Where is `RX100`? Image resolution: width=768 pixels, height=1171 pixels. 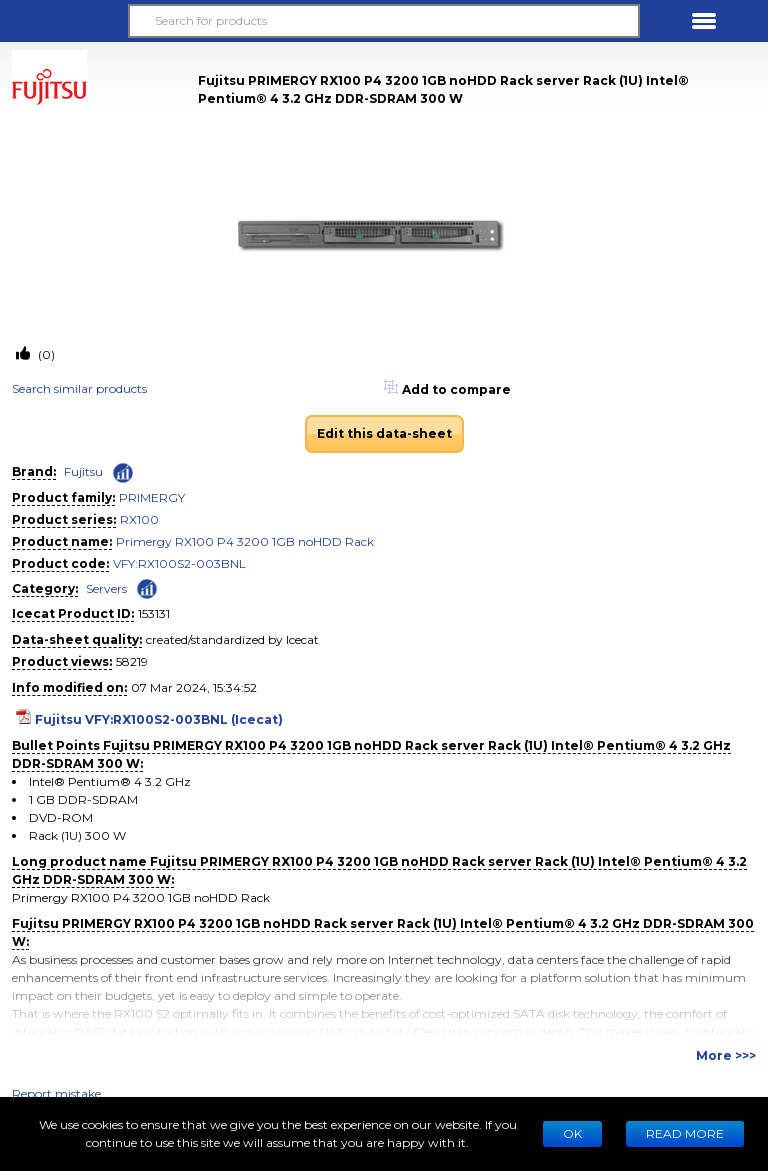 RX100 is located at coordinates (139, 519).